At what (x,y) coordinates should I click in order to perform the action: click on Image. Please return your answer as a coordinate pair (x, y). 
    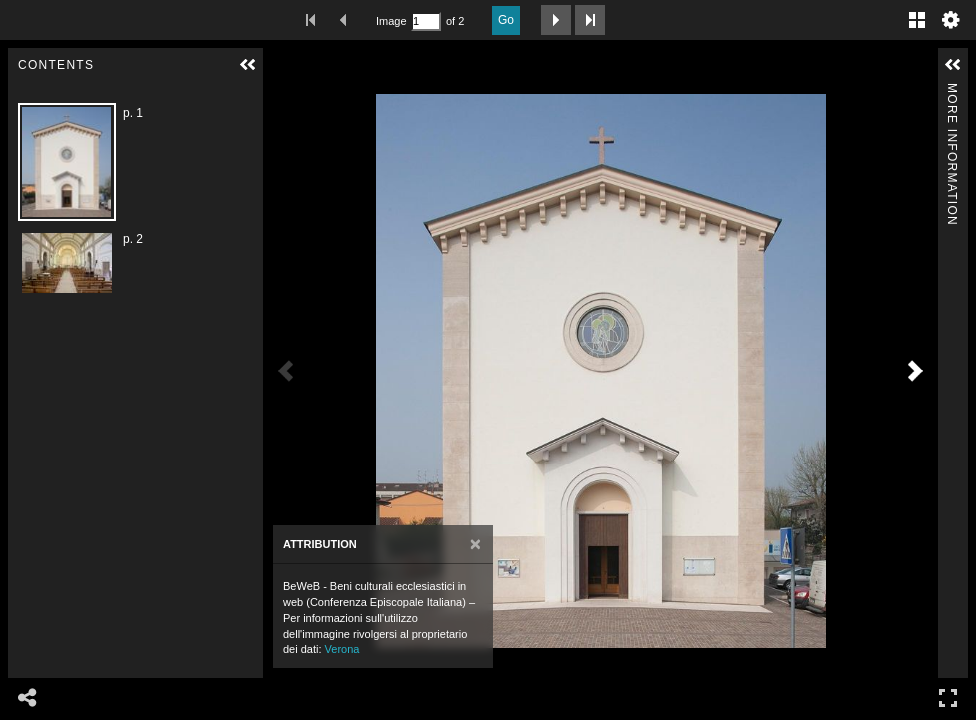
    Looking at the image, I should click on (391, 21).